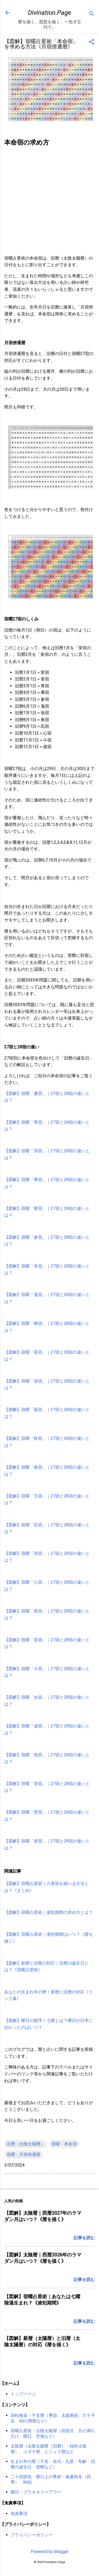 The width and height of the screenshot is (99, 2576). I want to click on 記事を読む, so click(84, 2237).